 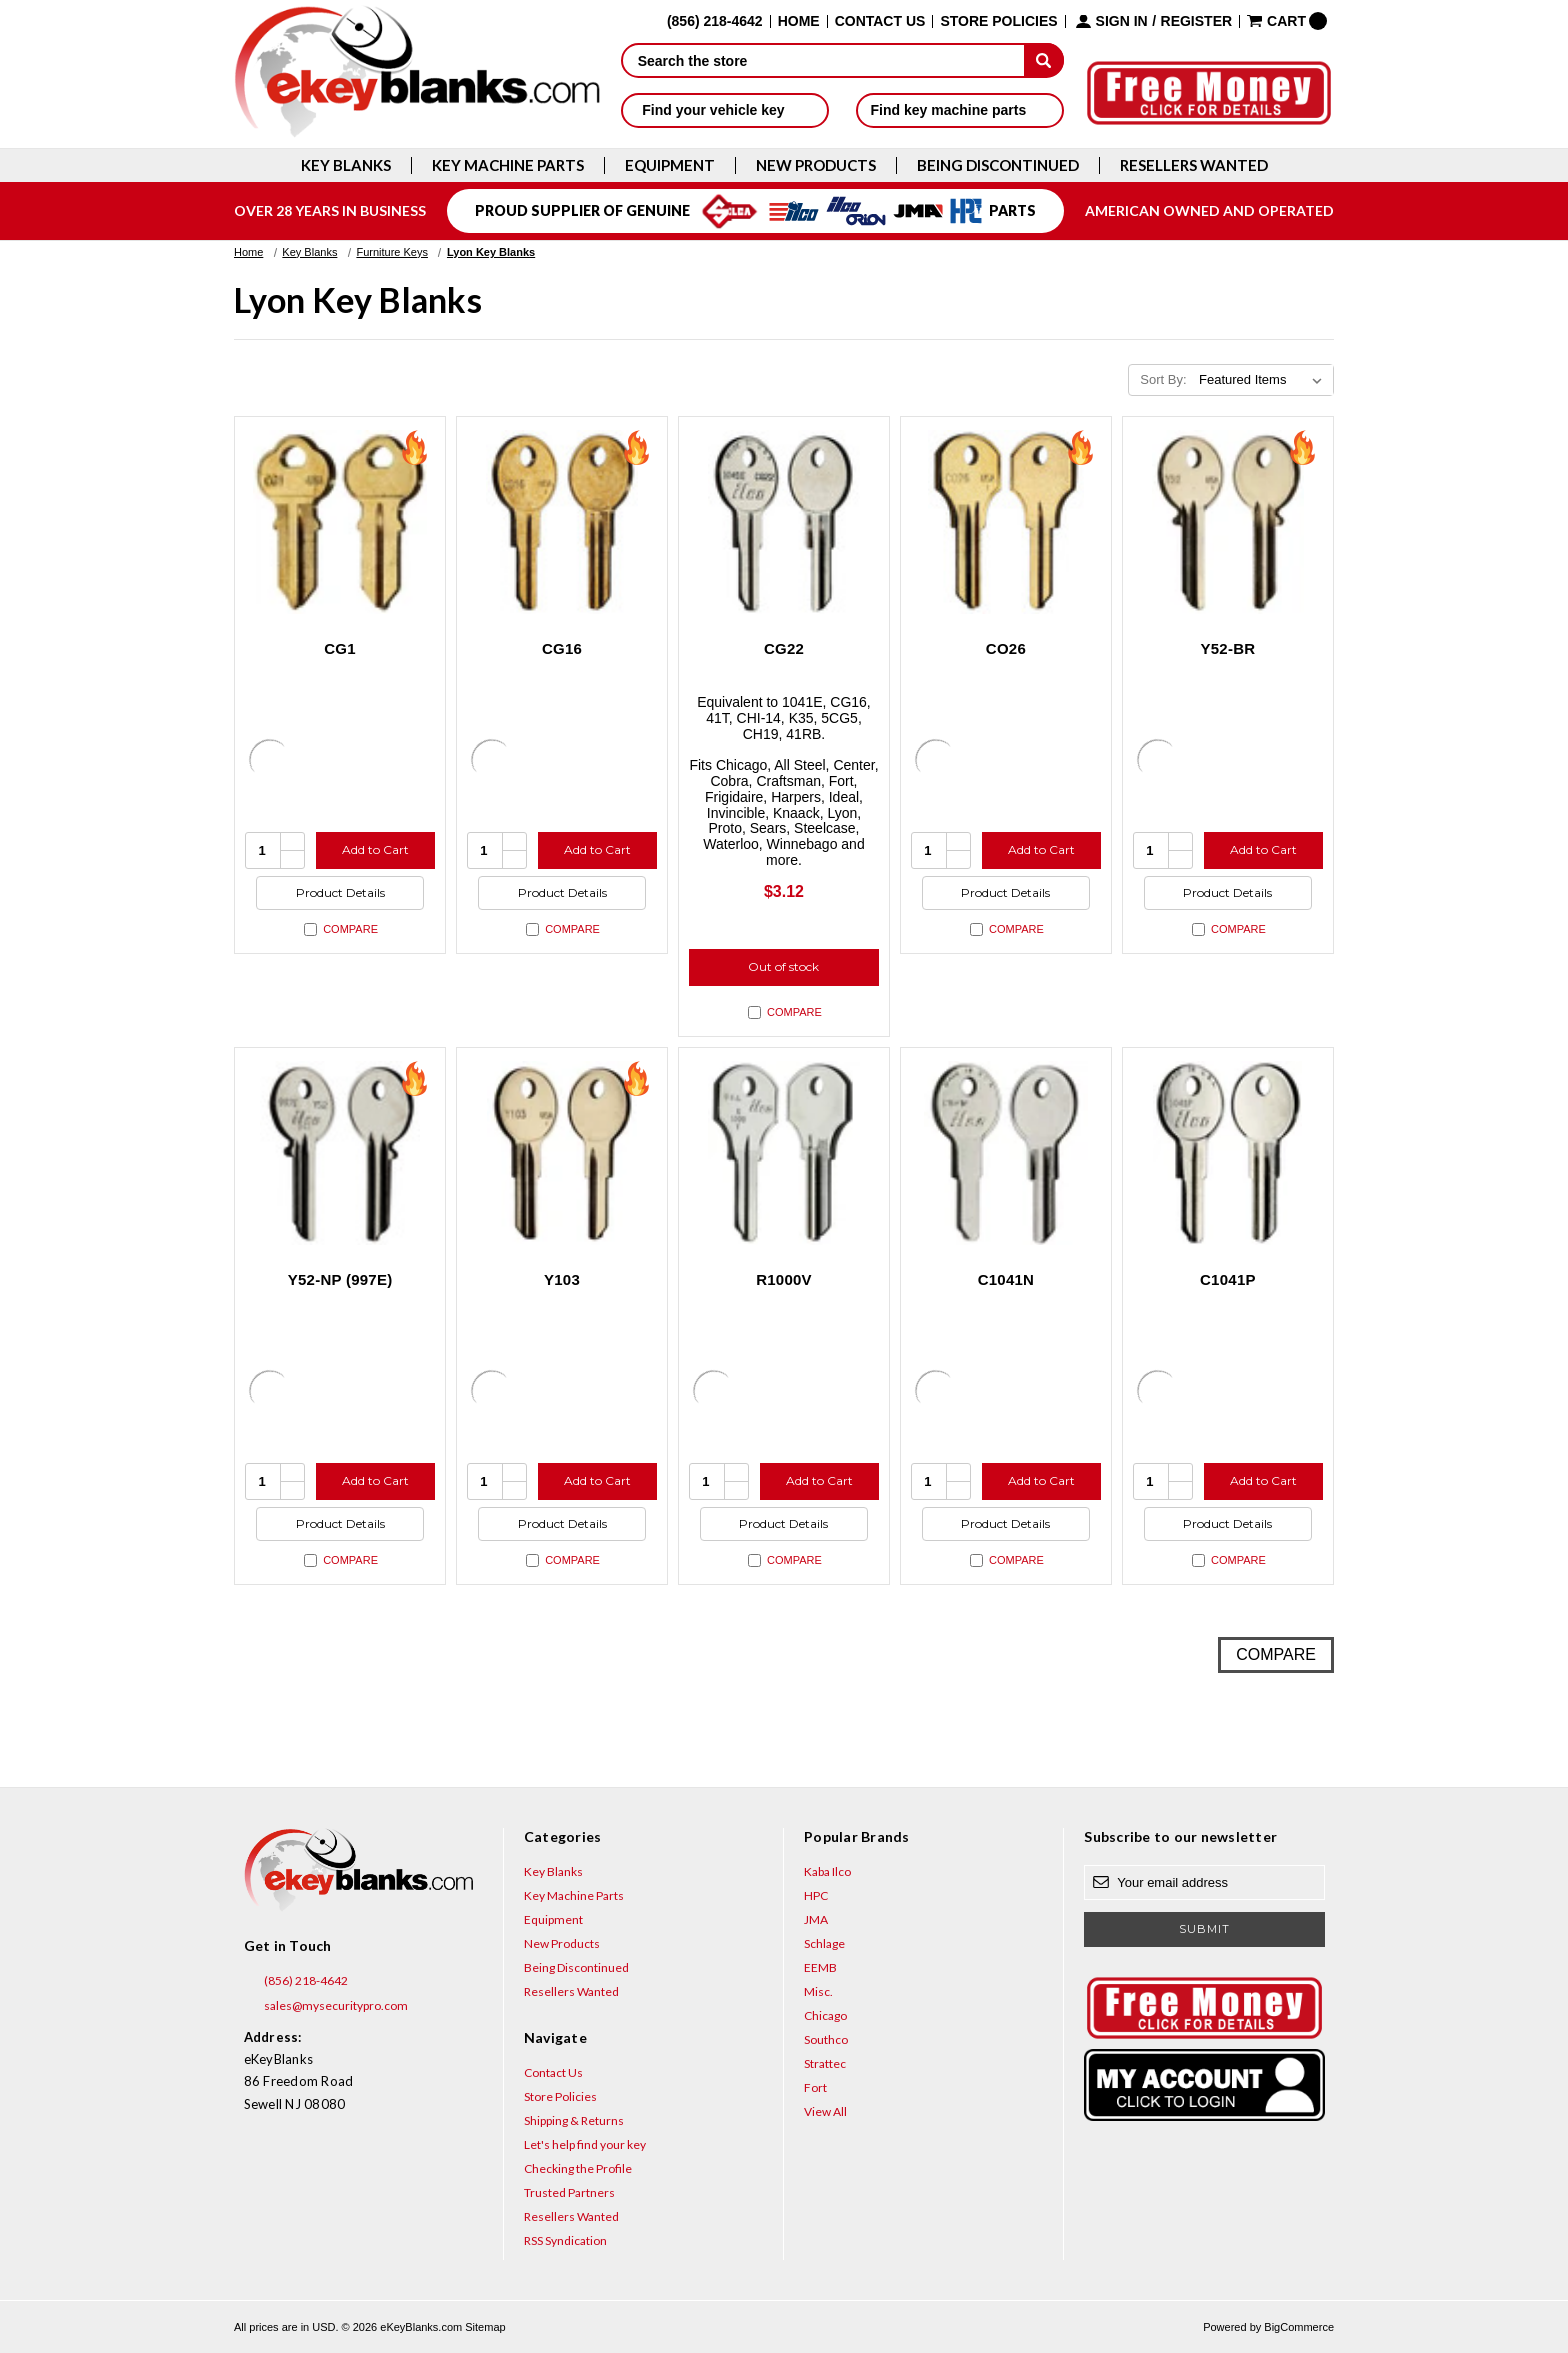 I want to click on [Y103, $2.12], so click(x=562, y=1153).